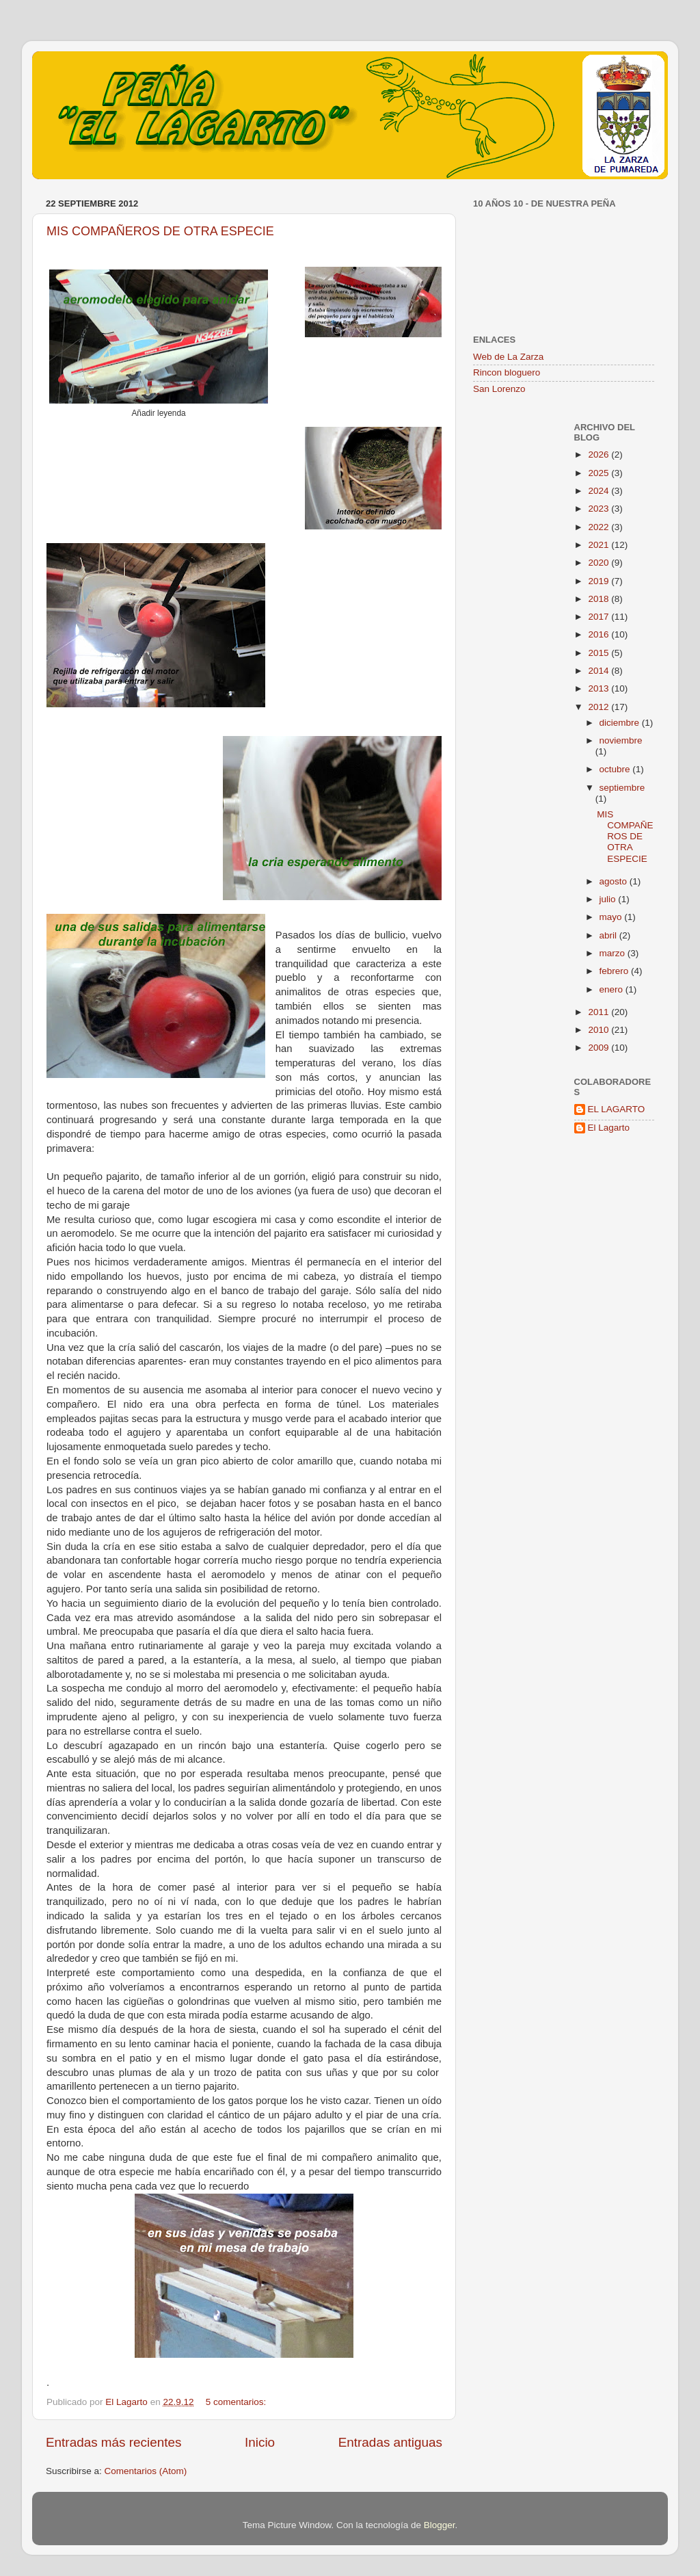 Image resolution: width=700 pixels, height=2576 pixels. I want to click on Blogger, so click(439, 2525).